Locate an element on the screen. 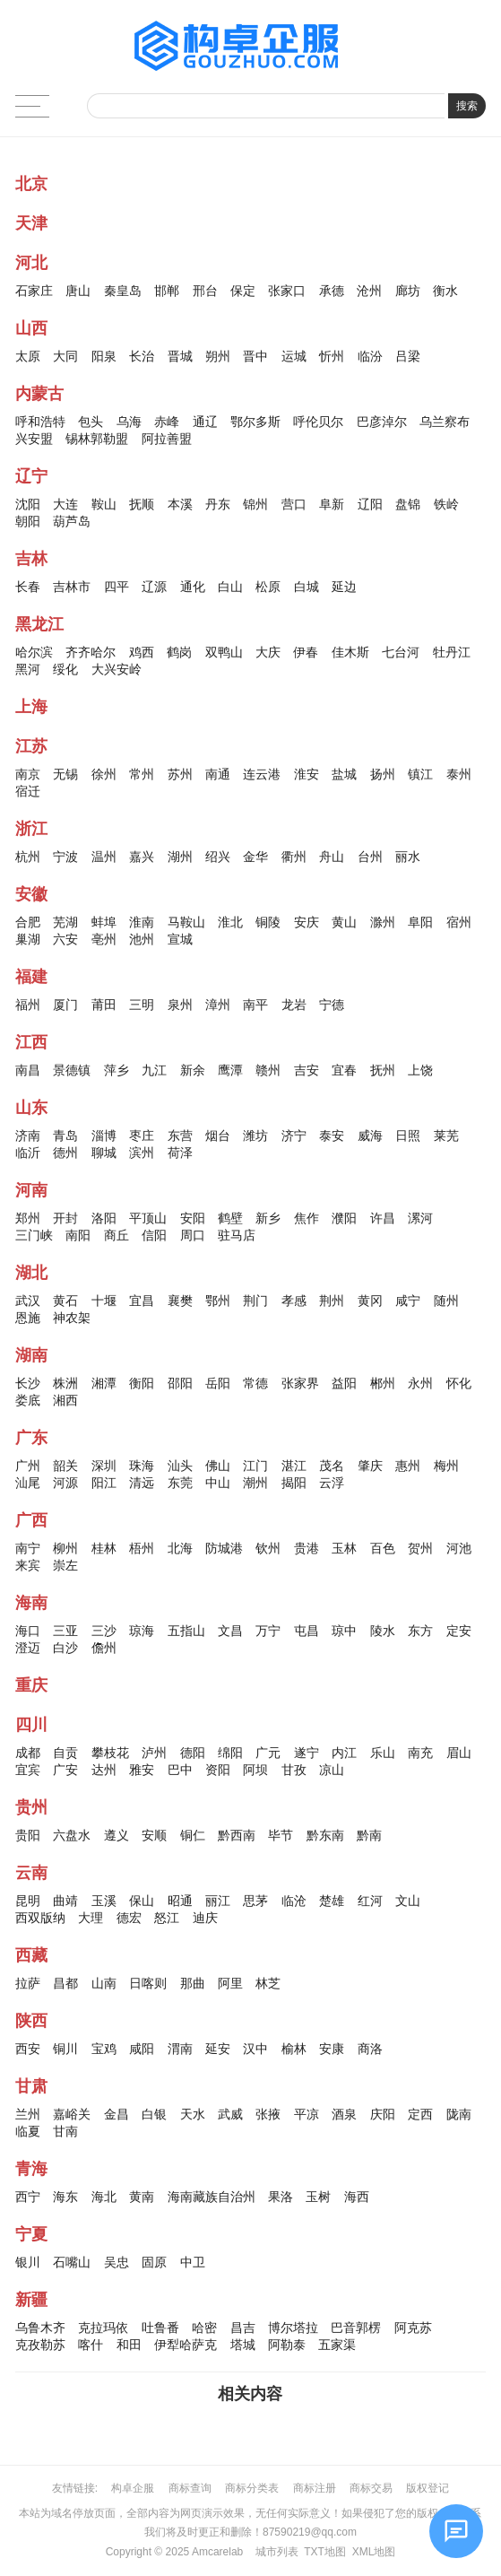  五家渠 is located at coordinates (337, 2344).